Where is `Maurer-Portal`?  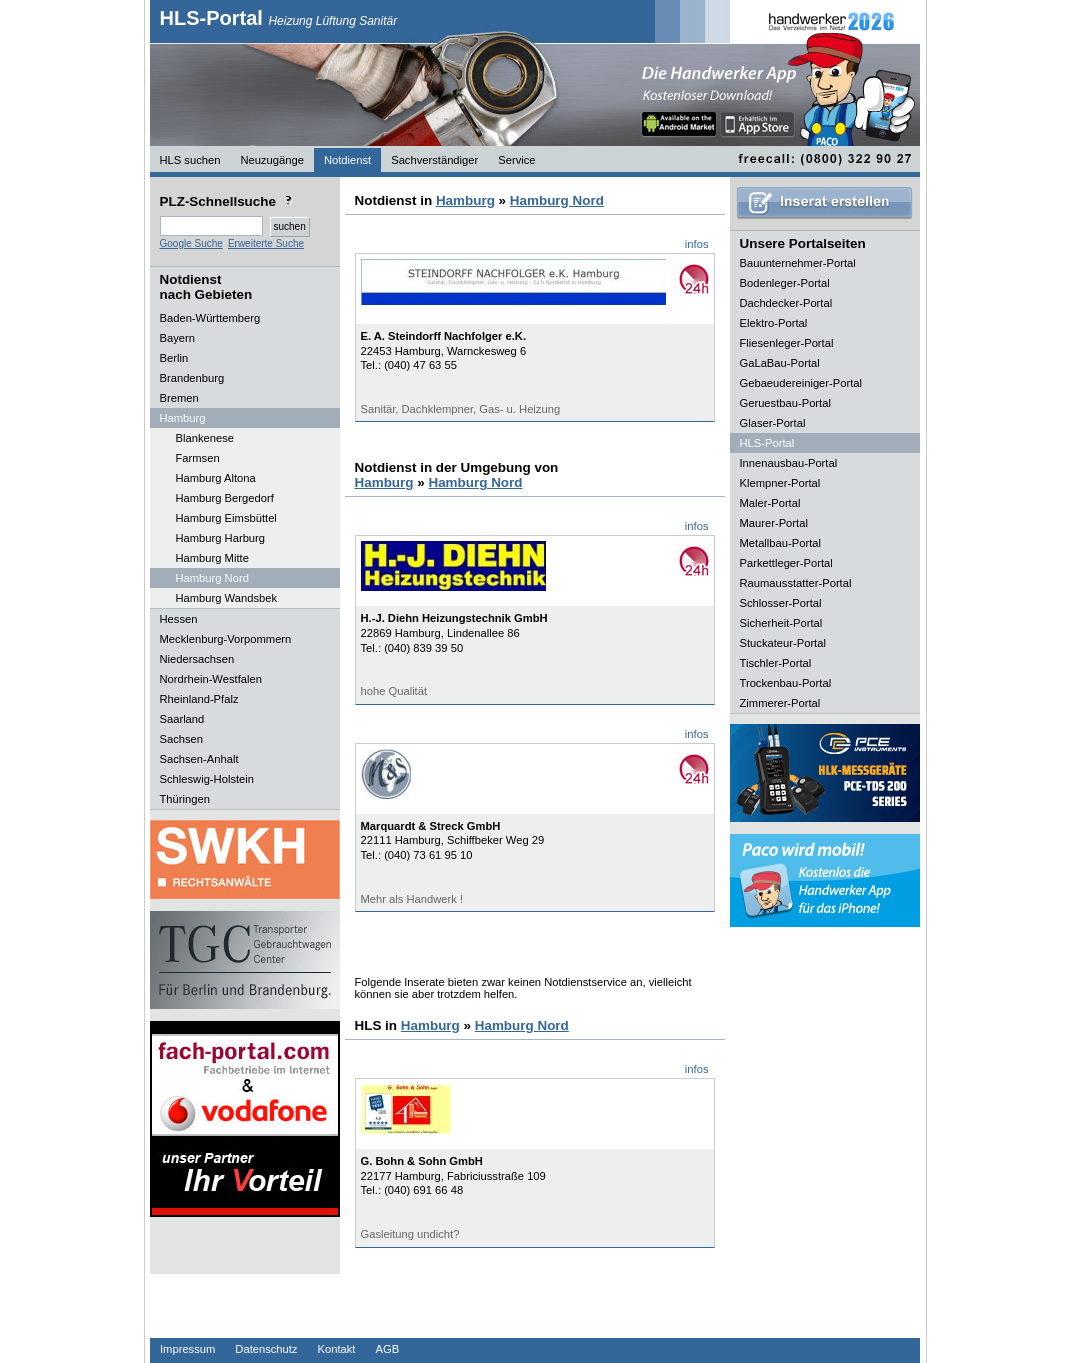 Maurer-Portal is located at coordinates (774, 523).